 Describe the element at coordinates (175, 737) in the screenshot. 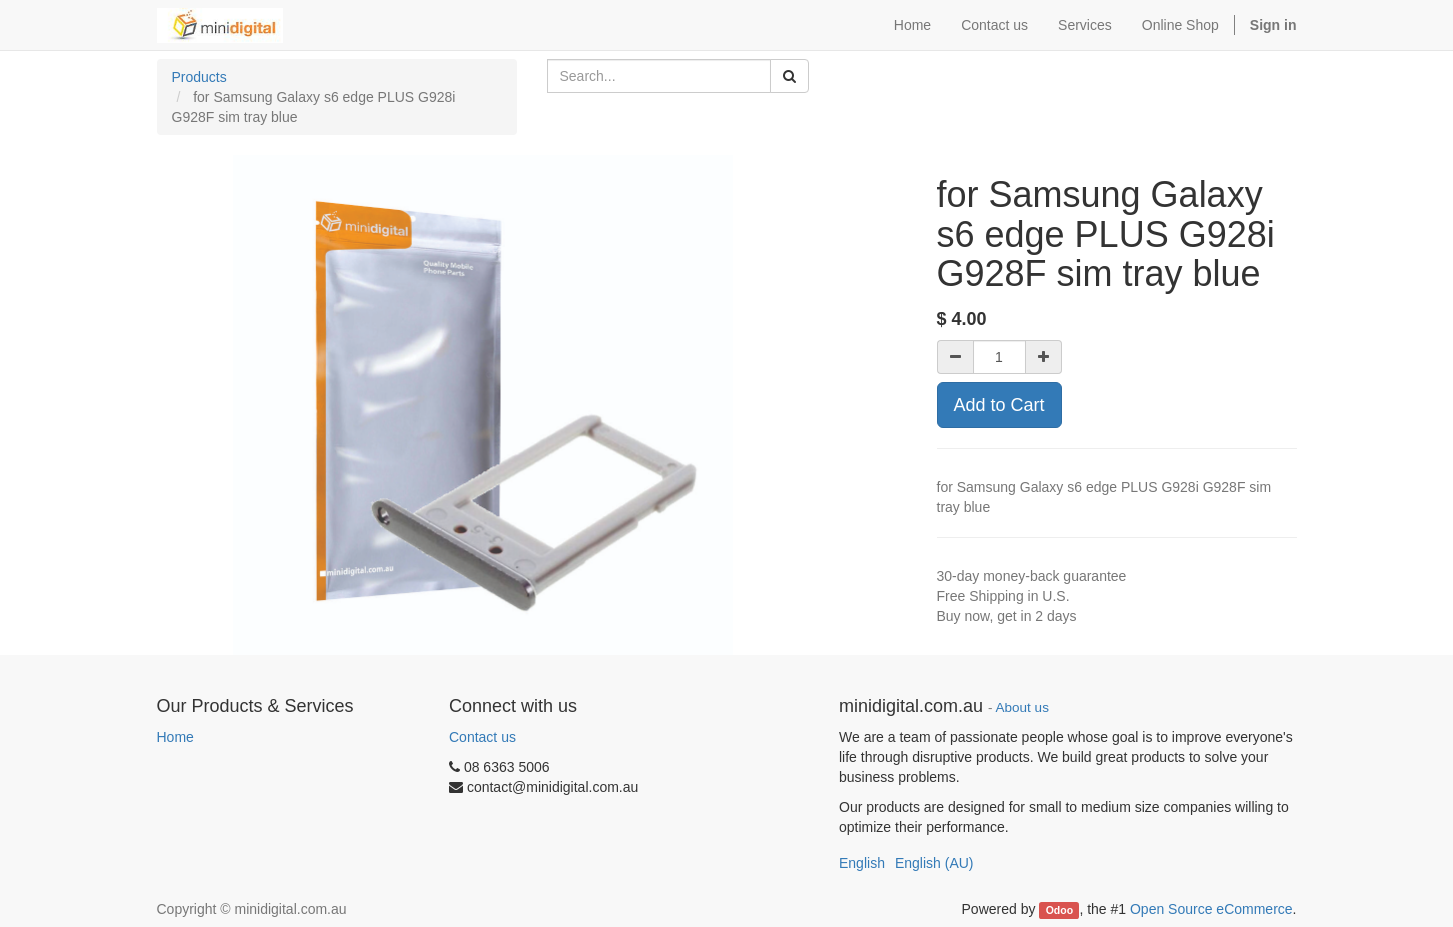

I see `Home` at that location.